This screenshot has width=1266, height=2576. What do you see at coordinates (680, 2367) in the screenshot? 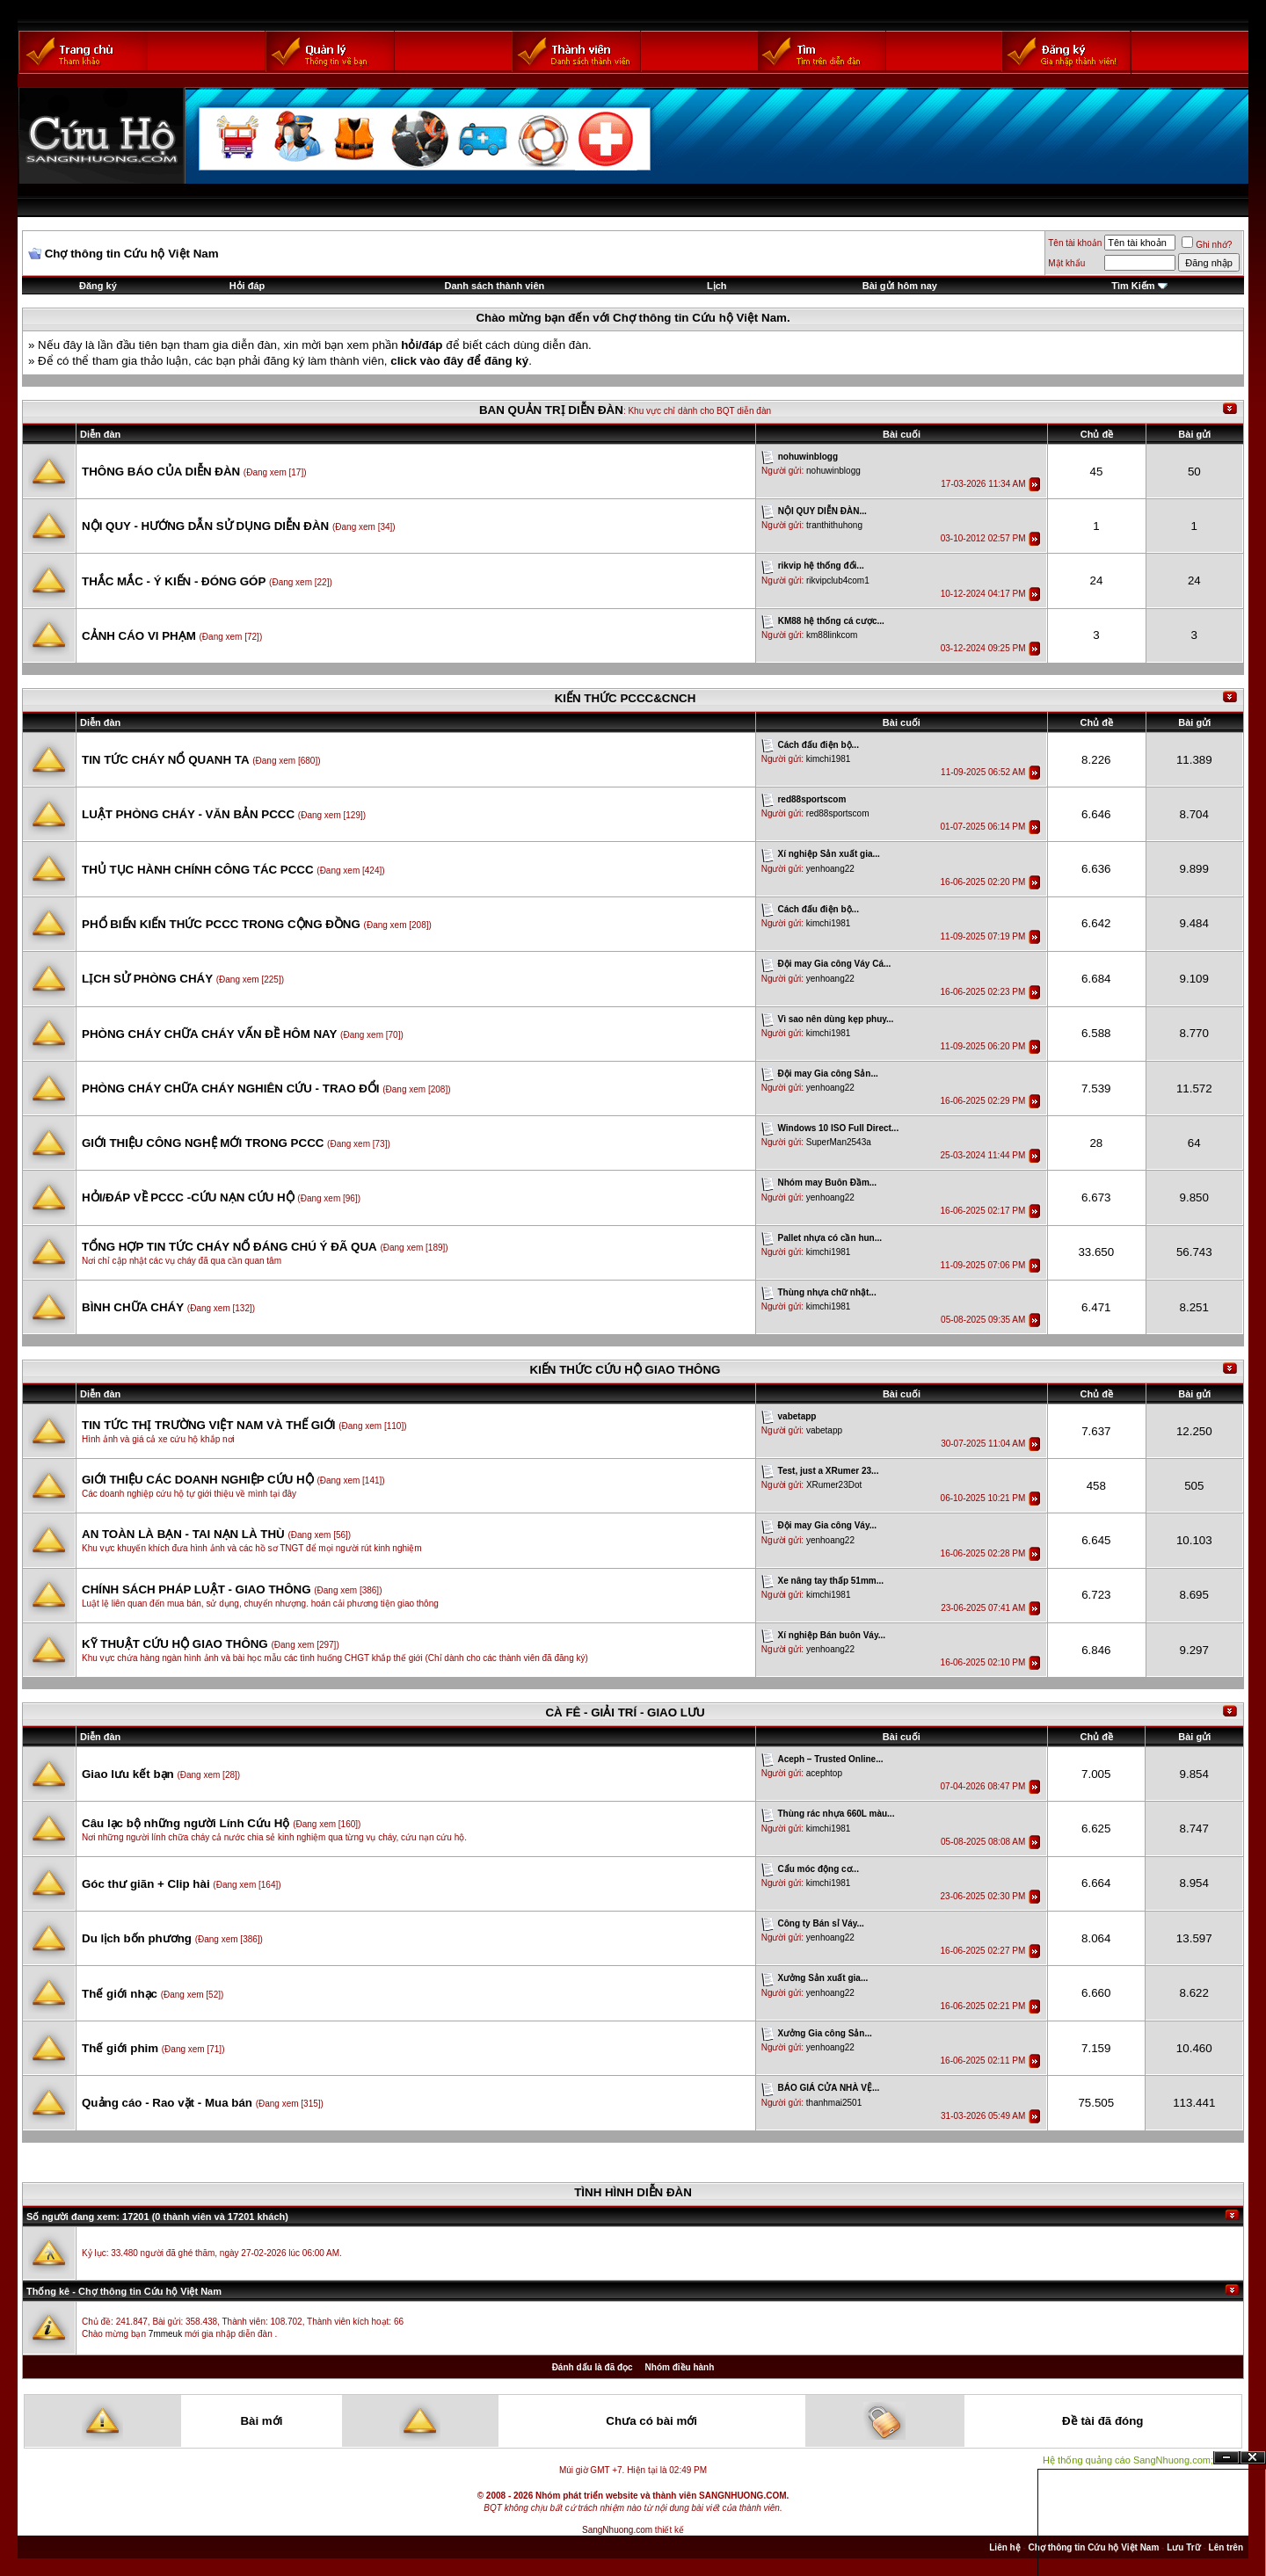
I see `Nhóm điều hành` at bounding box center [680, 2367].